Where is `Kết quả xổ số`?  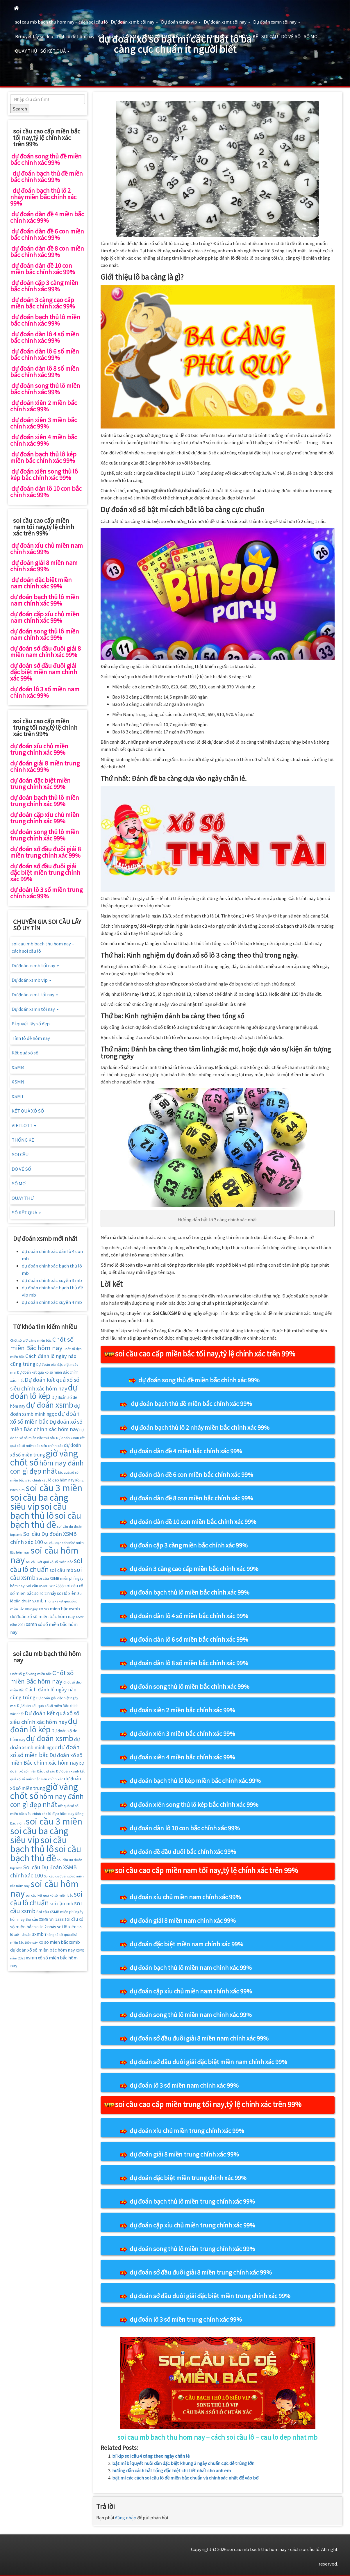
Kết quả xổ số is located at coordinates (110, 36).